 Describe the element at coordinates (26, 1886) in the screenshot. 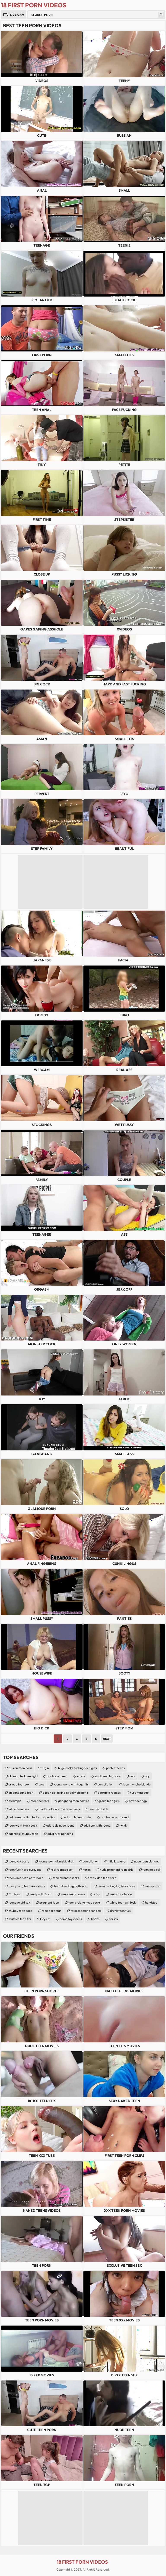

I see `free young teen sex videos` at that location.